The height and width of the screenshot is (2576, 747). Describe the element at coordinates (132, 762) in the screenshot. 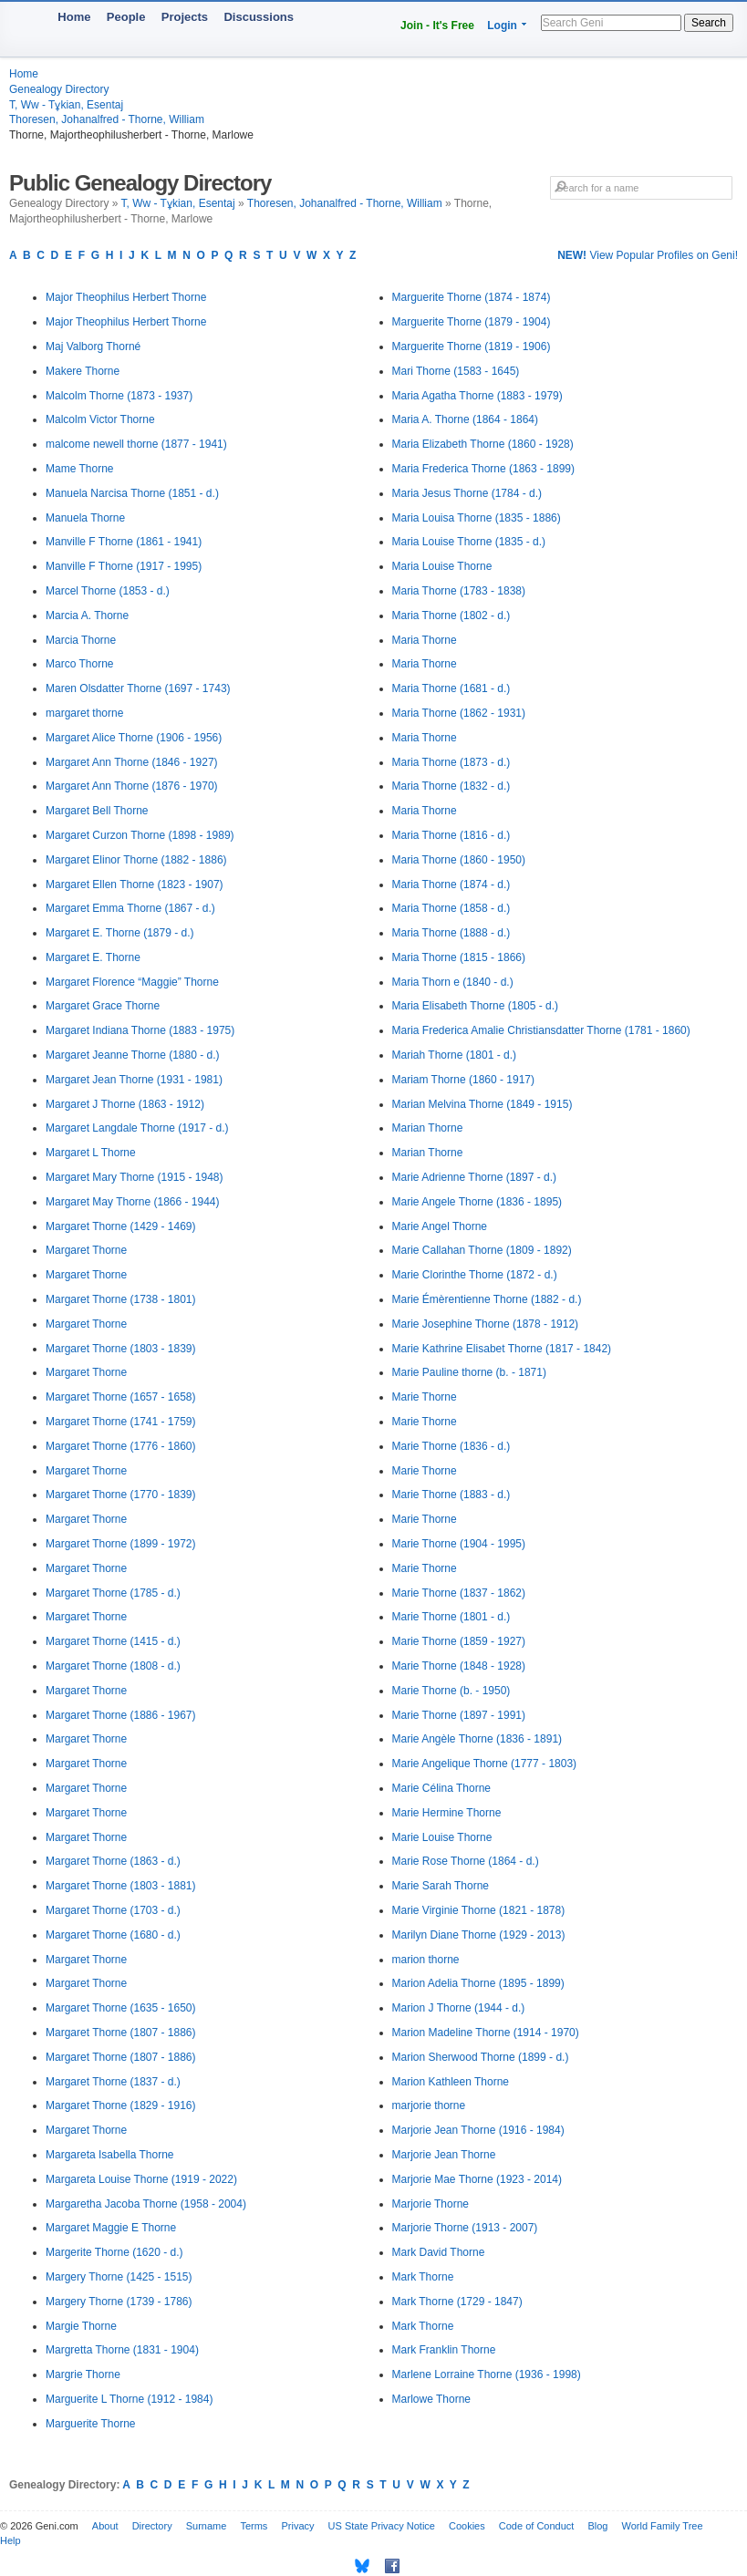

I see `Margaret Ann Thorne (1846 - 1927)` at that location.